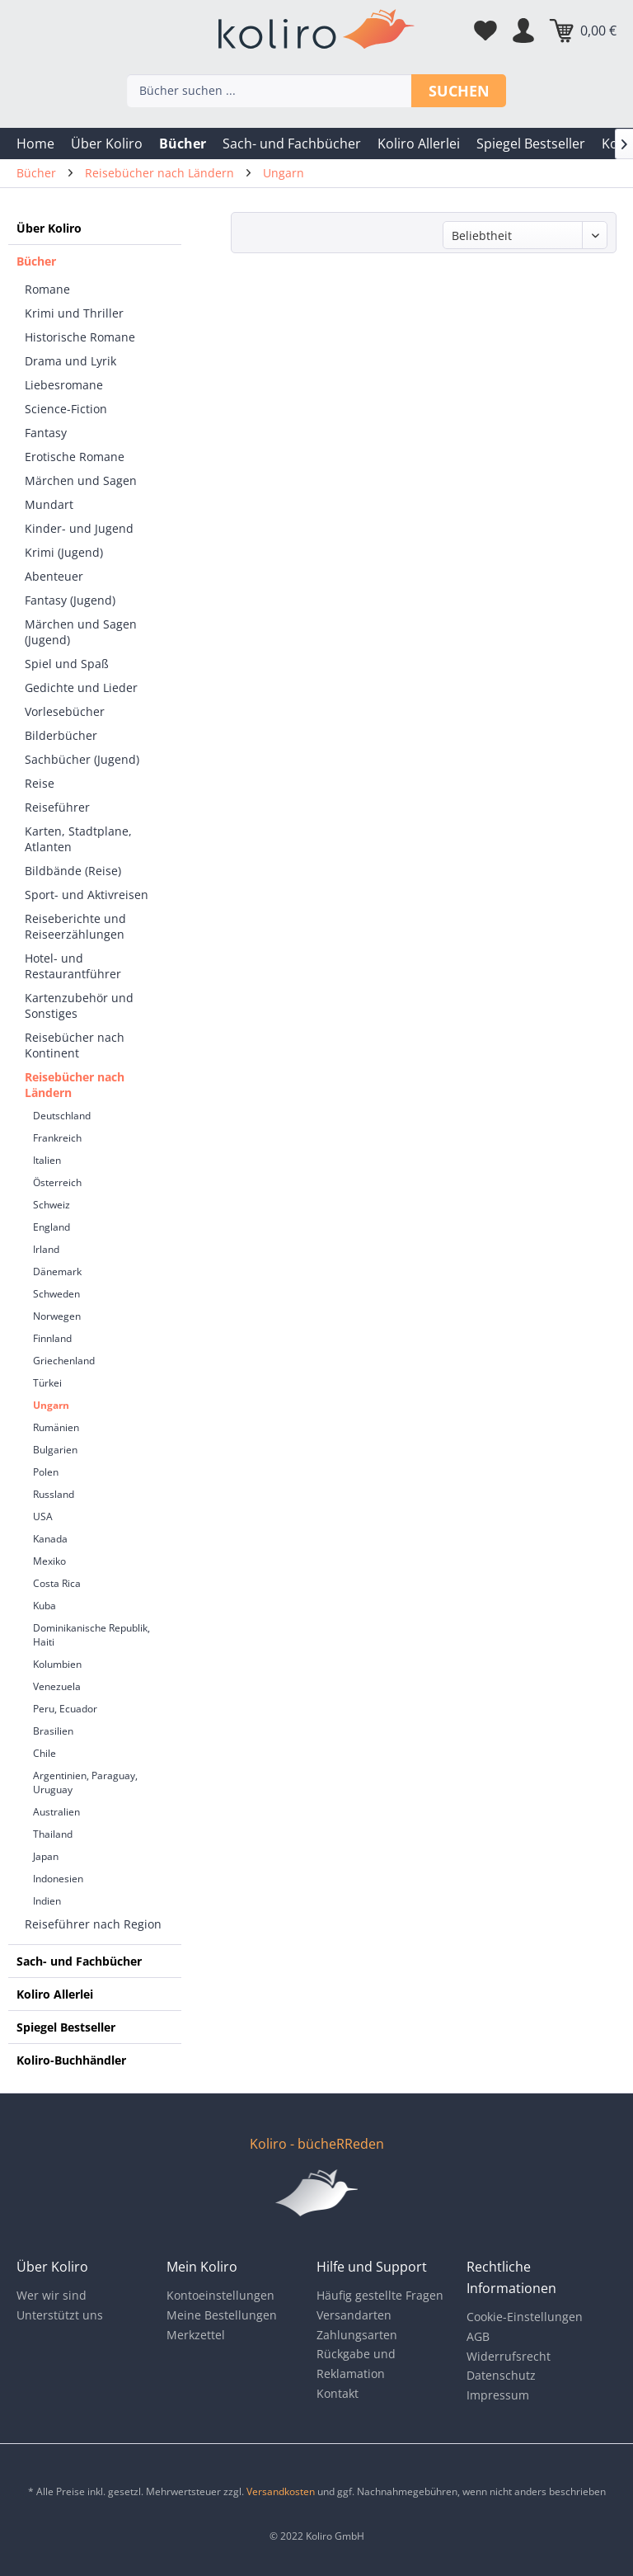 The width and height of the screenshot is (633, 2576). I want to click on Zahlungsarten, so click(356, 2335).